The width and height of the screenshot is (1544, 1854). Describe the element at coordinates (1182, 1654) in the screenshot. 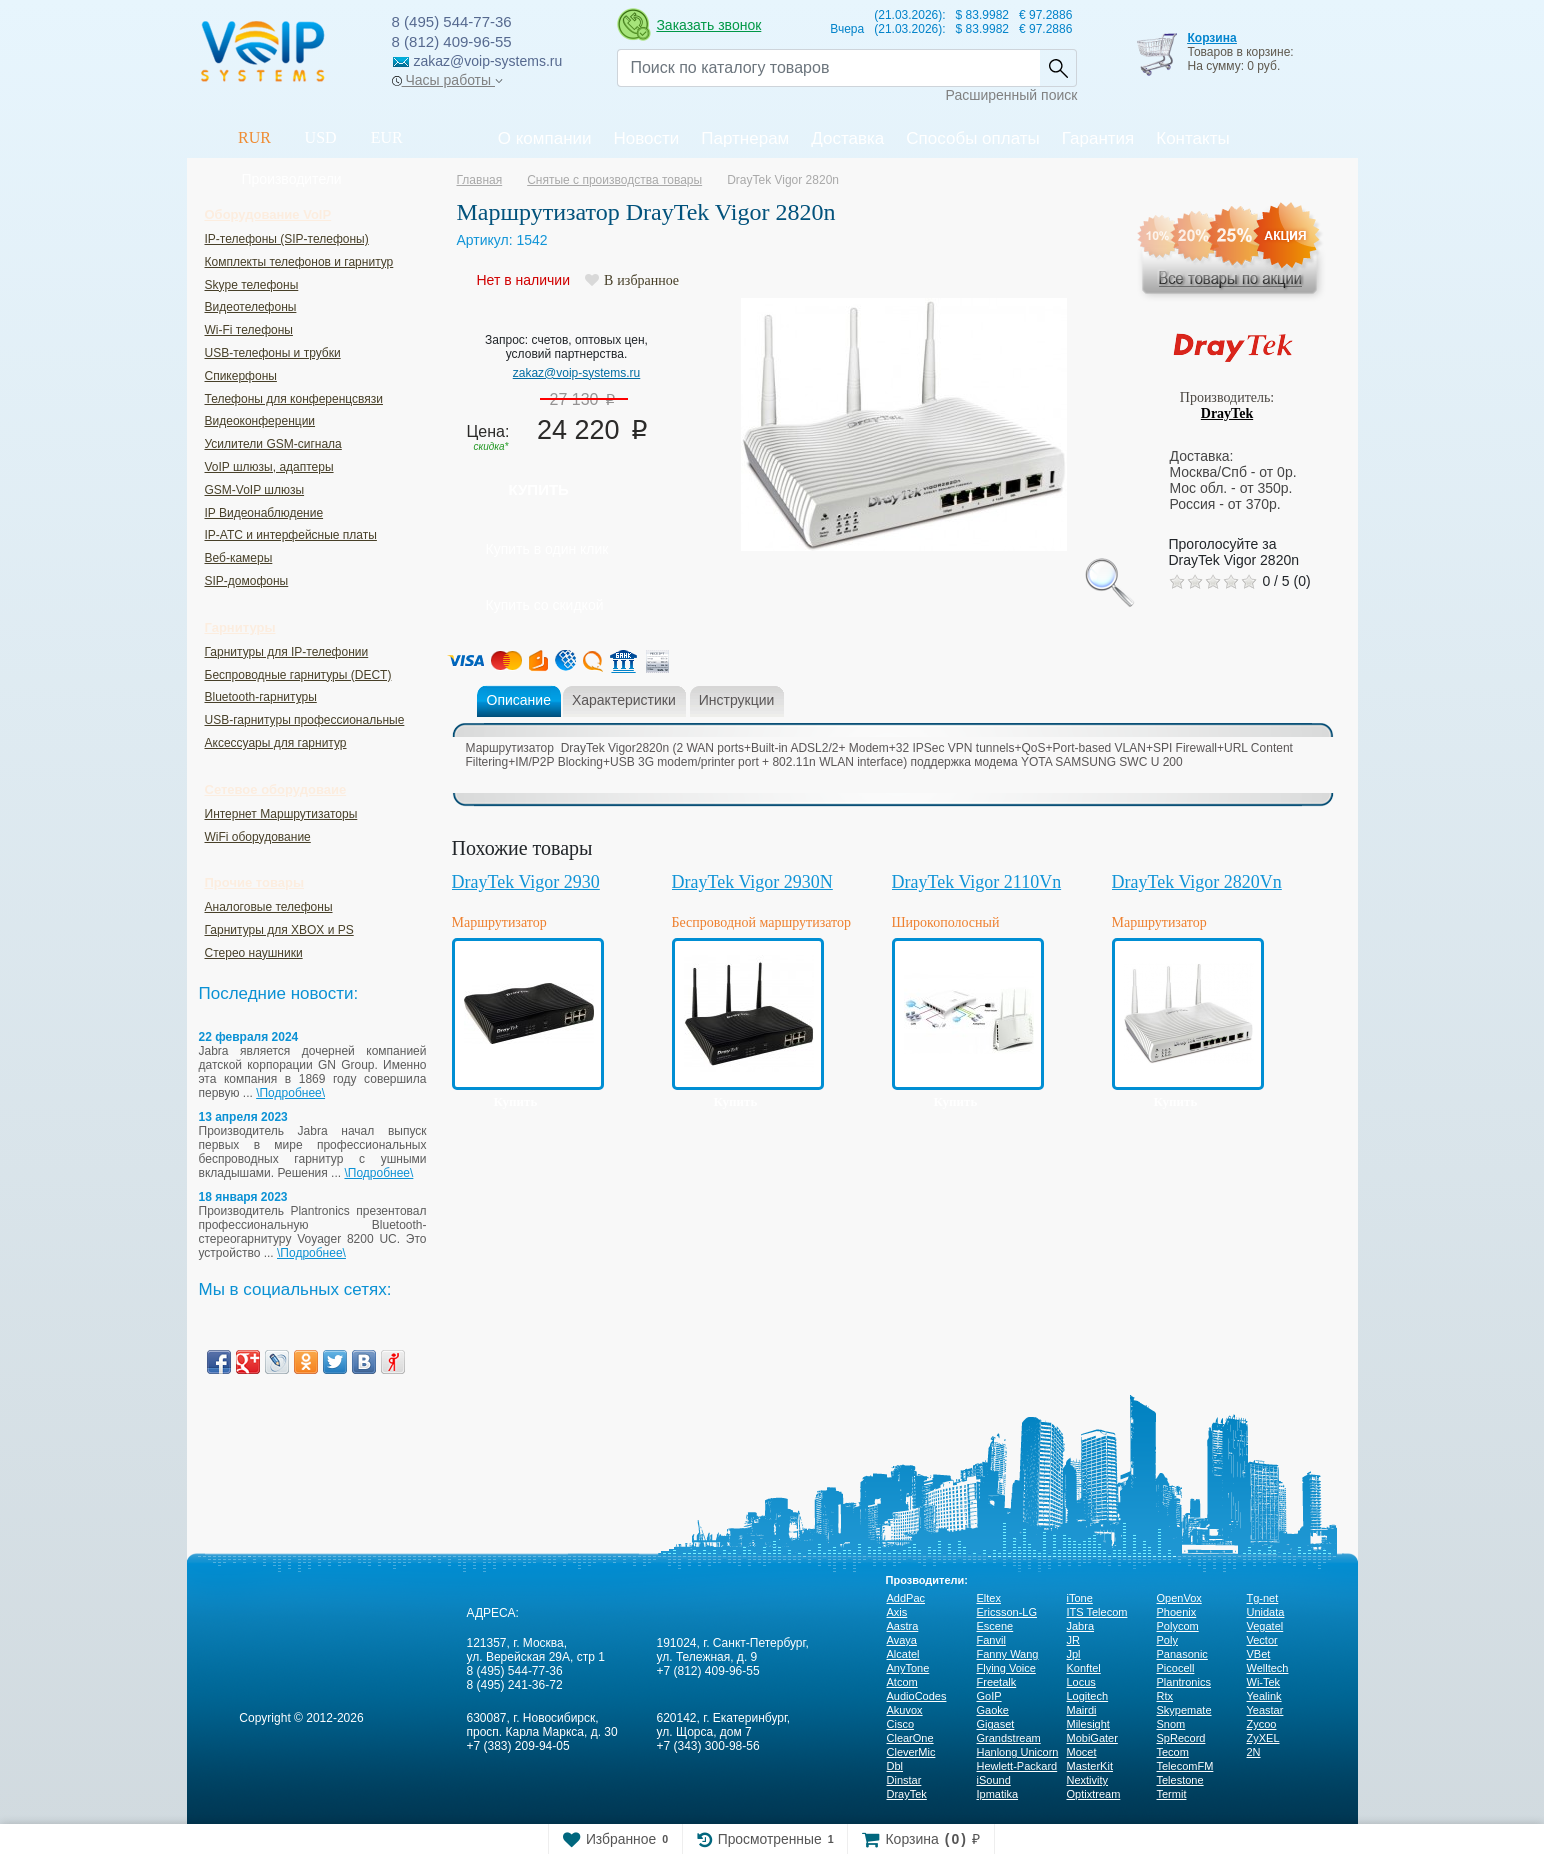

I see `Panasonic` at that location.